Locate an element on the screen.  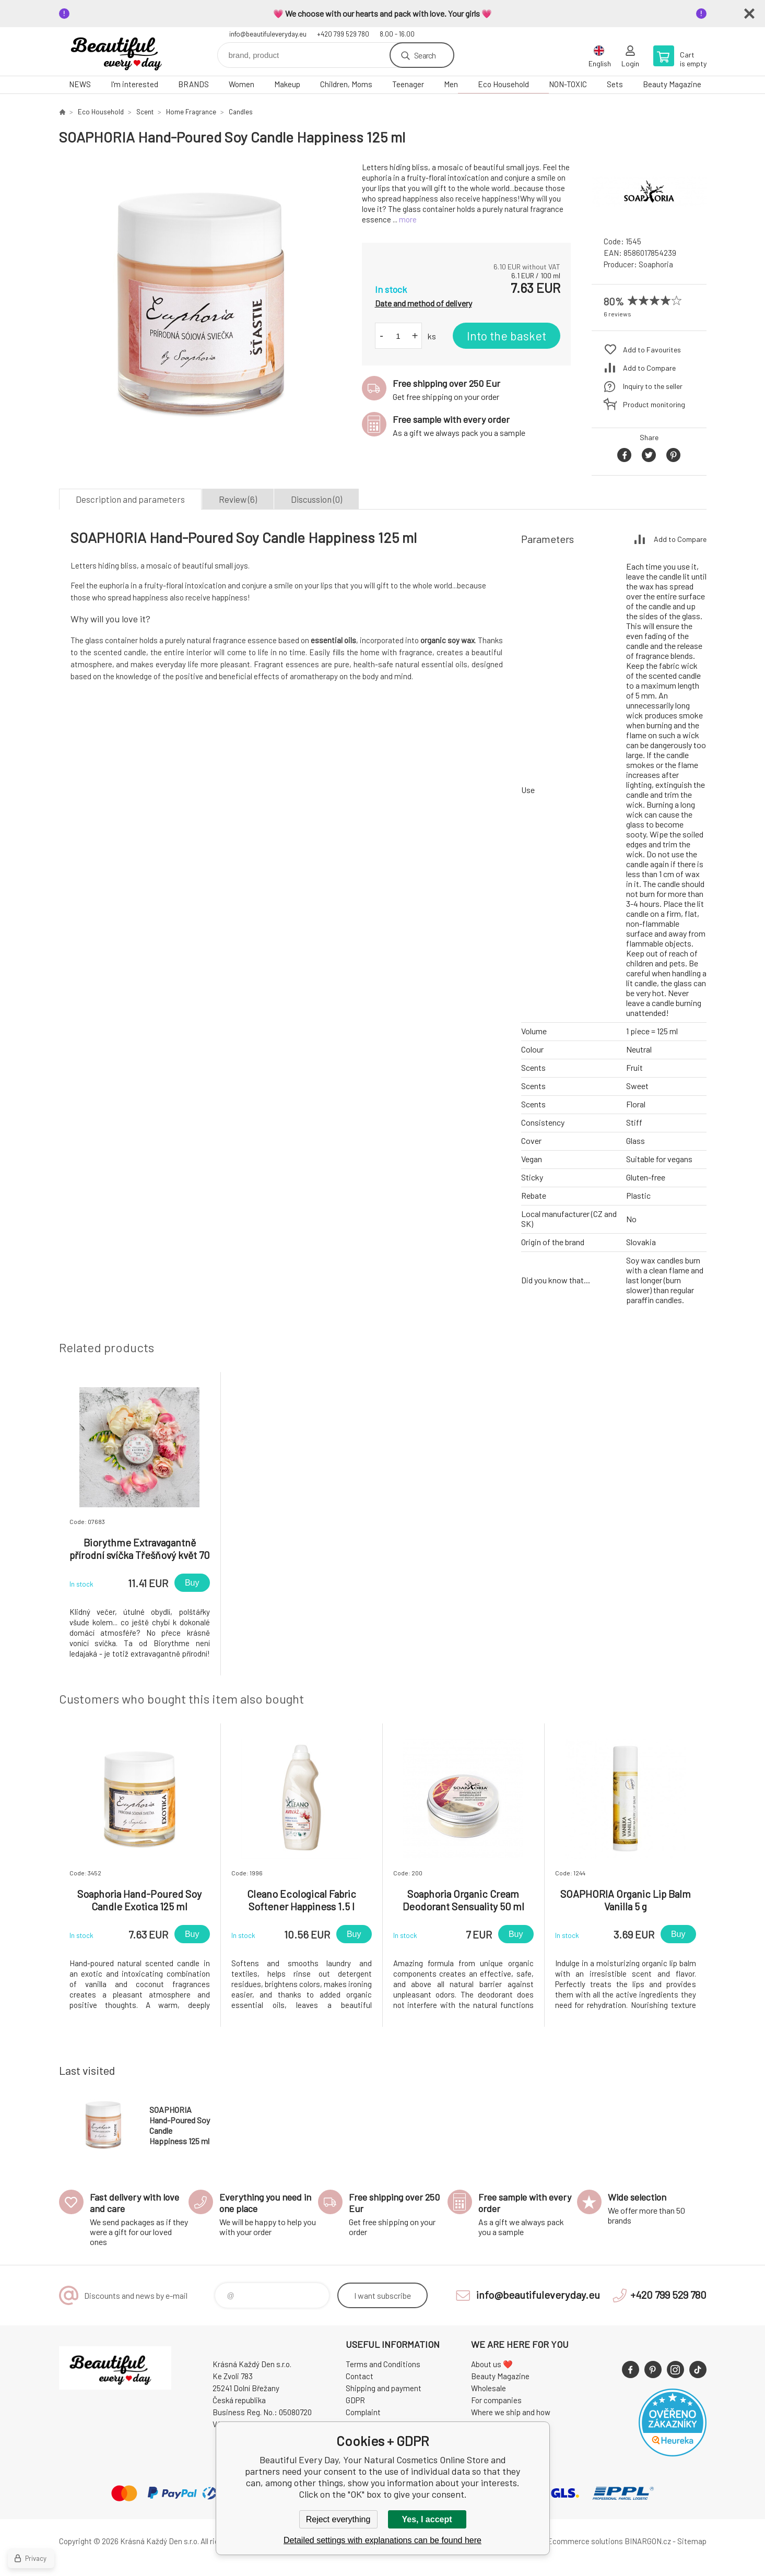
Scent is located at coordinates (145, 112).